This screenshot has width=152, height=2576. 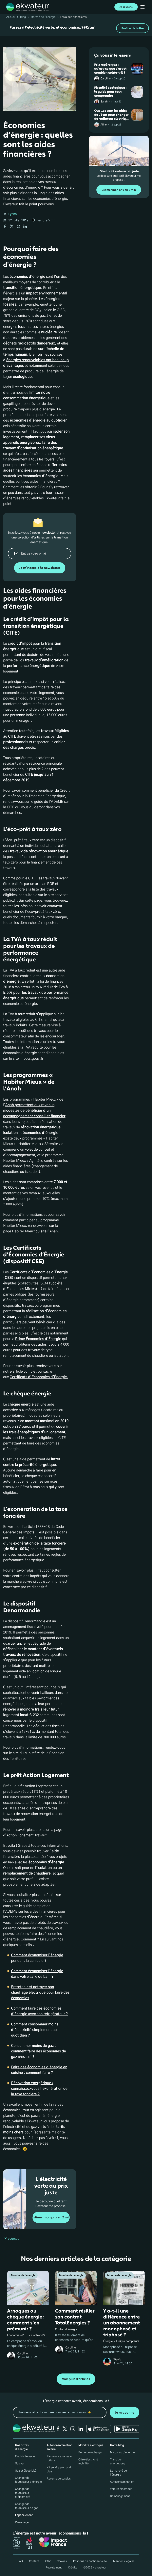 What do you see at coordinates (59, 2447) in the screenshot?
I see `Autoconsommation solaire` at bounding box center [59, 2447].